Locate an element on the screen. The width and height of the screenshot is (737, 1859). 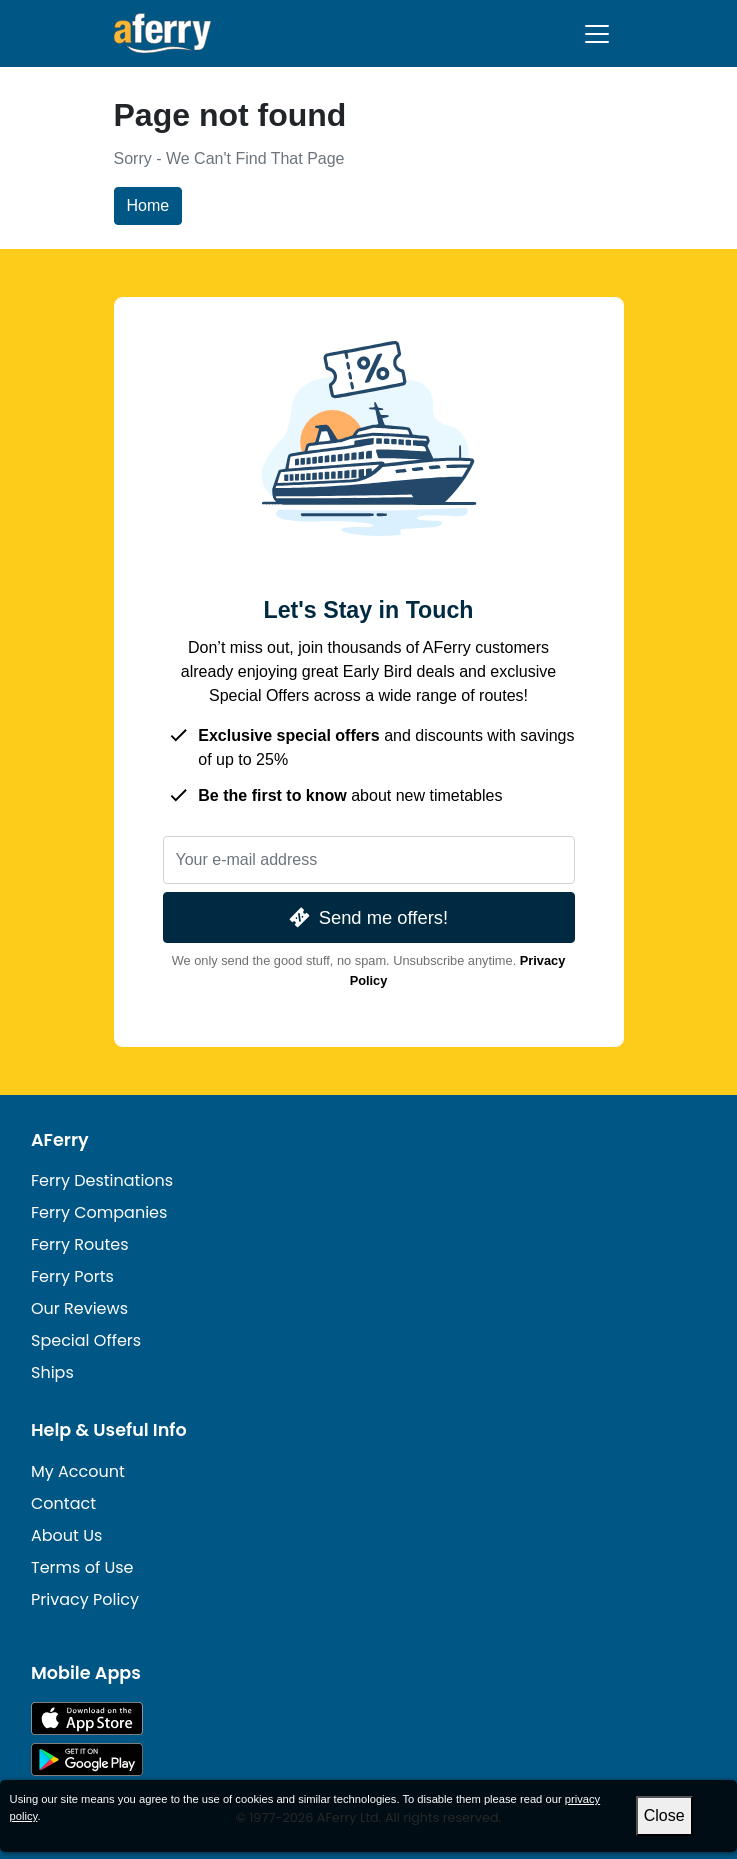
Our Reviews is located at coordinates (79, 1308).